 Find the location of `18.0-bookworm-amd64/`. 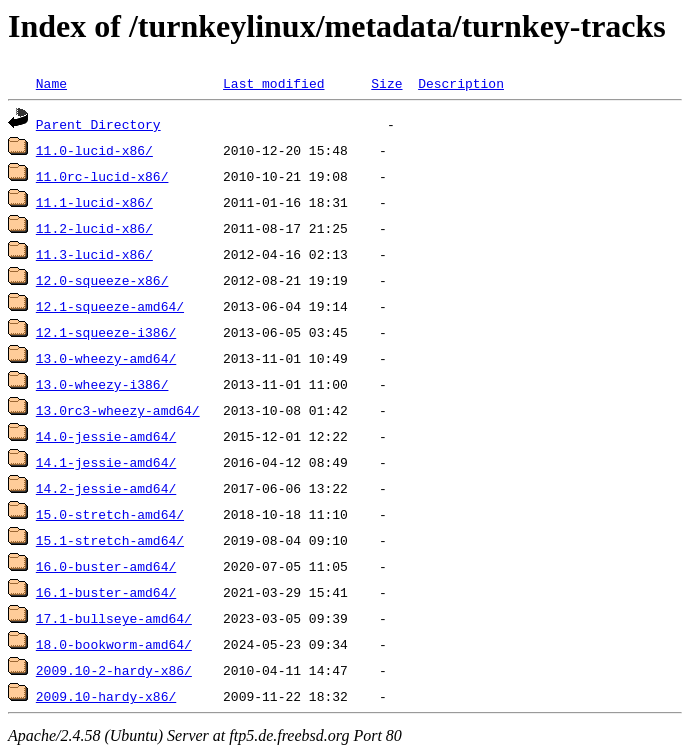

18.0-bookworm-amd64/ is located at coordinates (114, 644).